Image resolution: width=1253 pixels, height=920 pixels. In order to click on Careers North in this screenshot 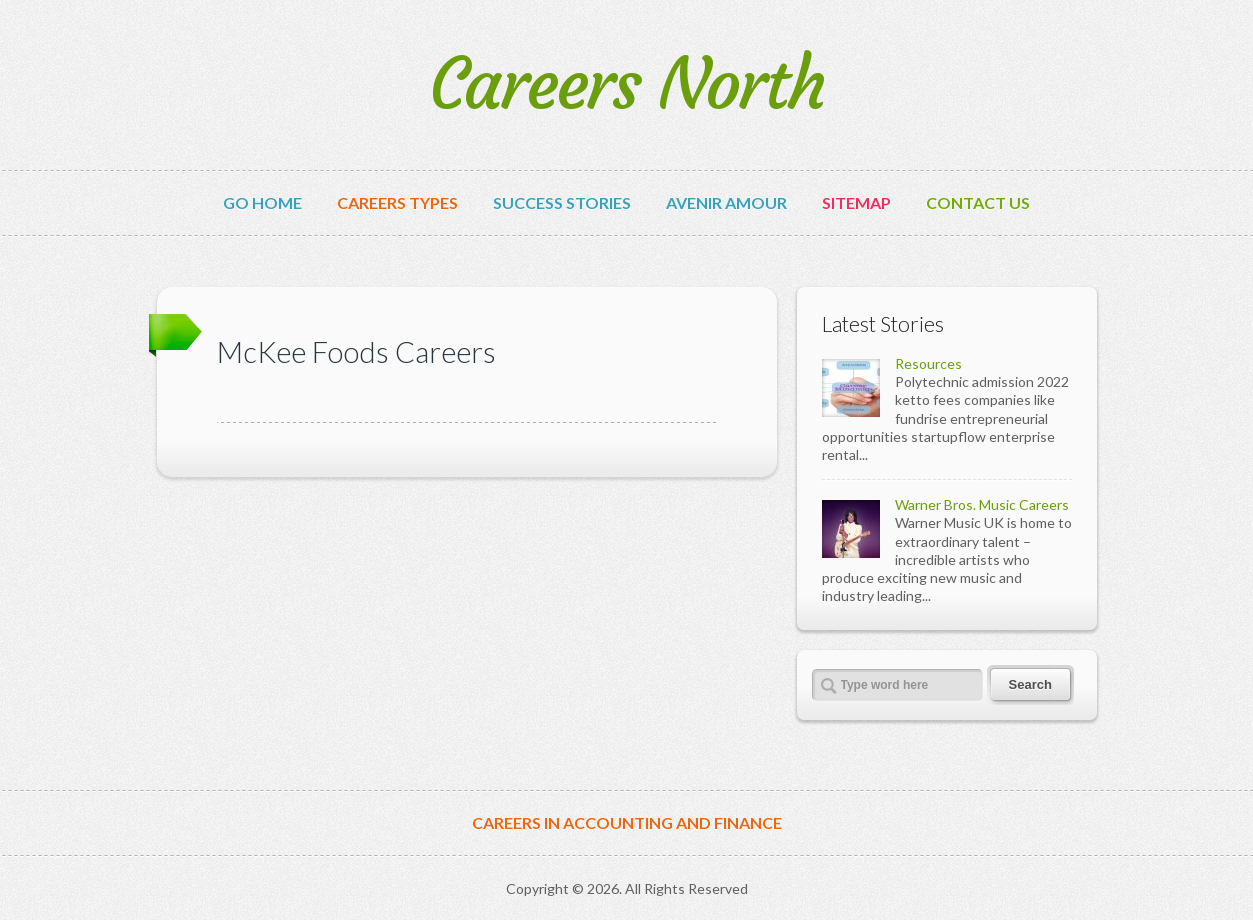, I will do `click(626, 84)`.